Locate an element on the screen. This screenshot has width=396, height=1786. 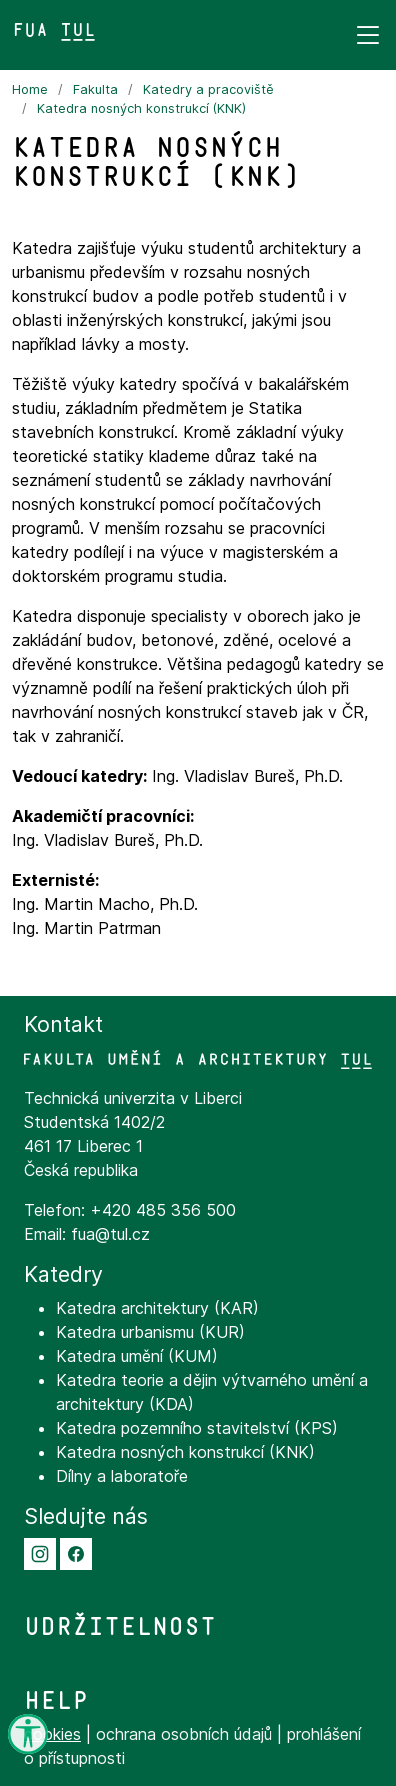
[button] is located at coordinates (40, 1552).